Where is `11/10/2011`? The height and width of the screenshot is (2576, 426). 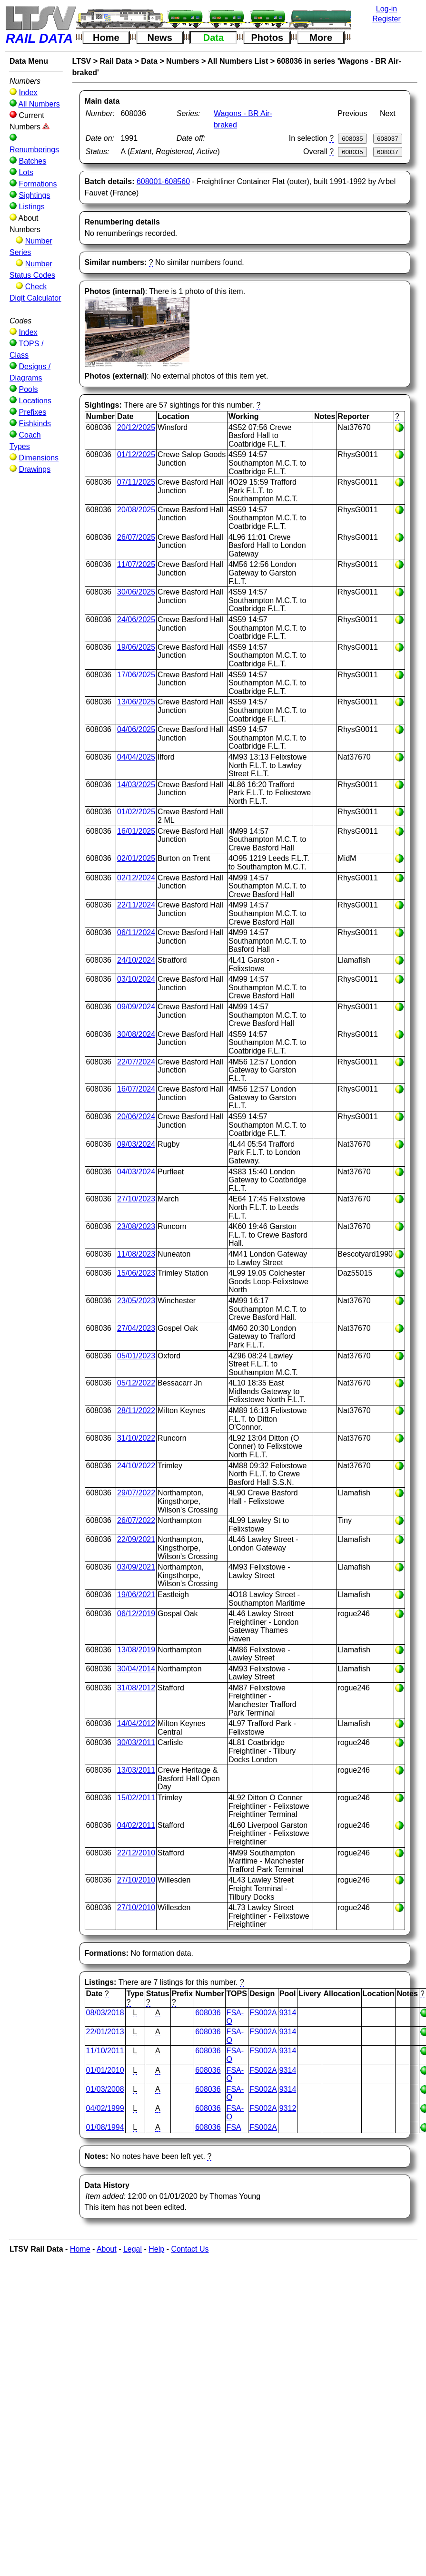
11/10/2011 is located at coordinates (105, 2051).